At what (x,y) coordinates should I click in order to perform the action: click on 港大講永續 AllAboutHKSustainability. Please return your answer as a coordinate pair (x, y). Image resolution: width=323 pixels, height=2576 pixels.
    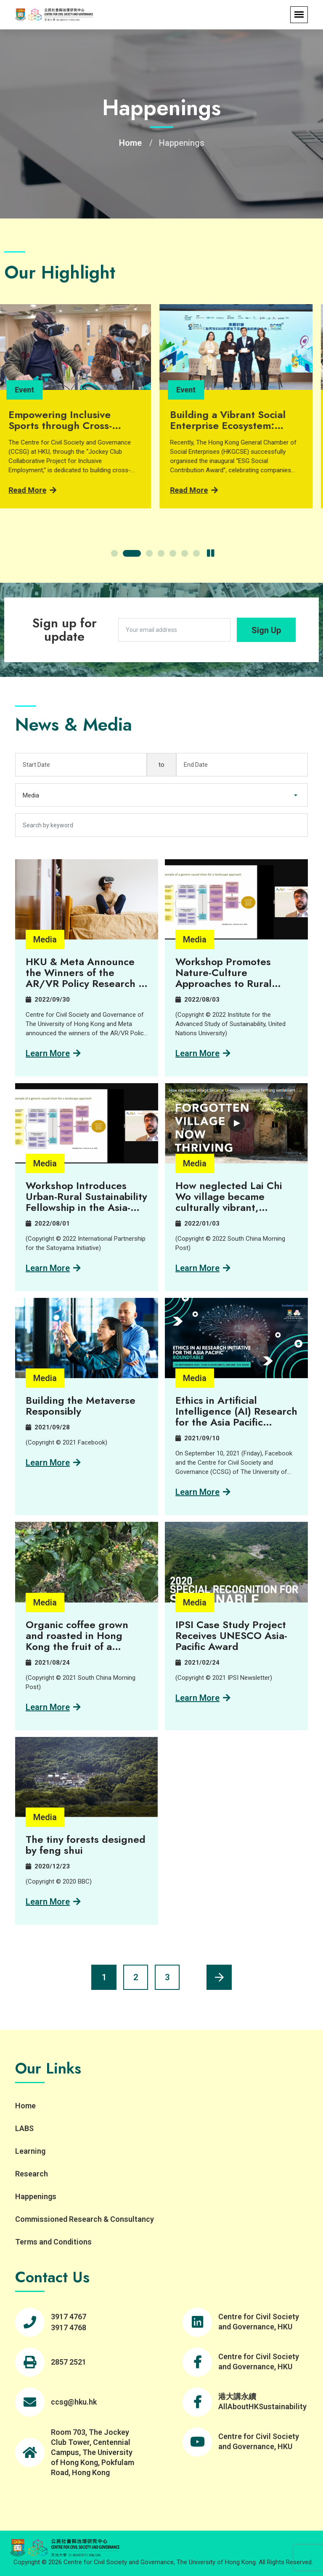
    Looking at the image, I should click on (262, 2401).